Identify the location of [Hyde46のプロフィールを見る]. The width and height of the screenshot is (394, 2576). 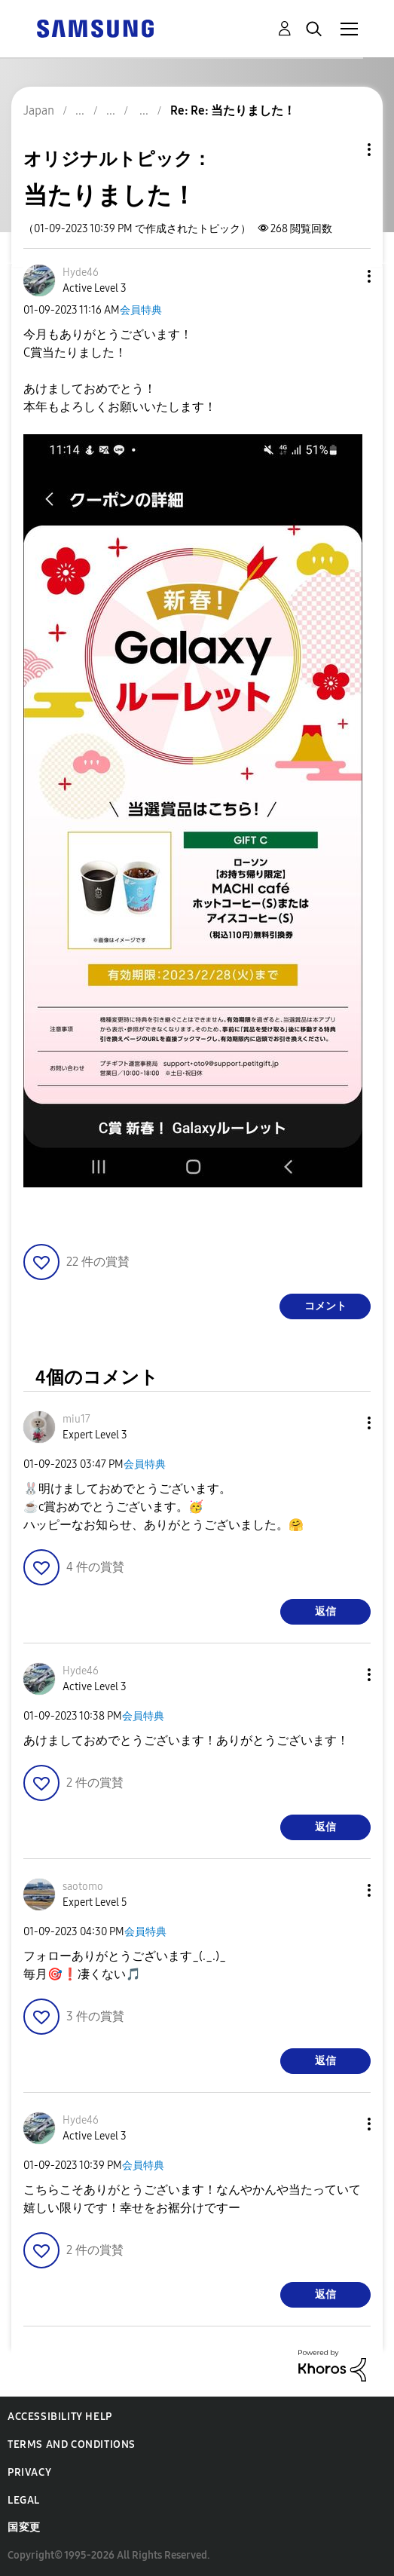
(81, 272).